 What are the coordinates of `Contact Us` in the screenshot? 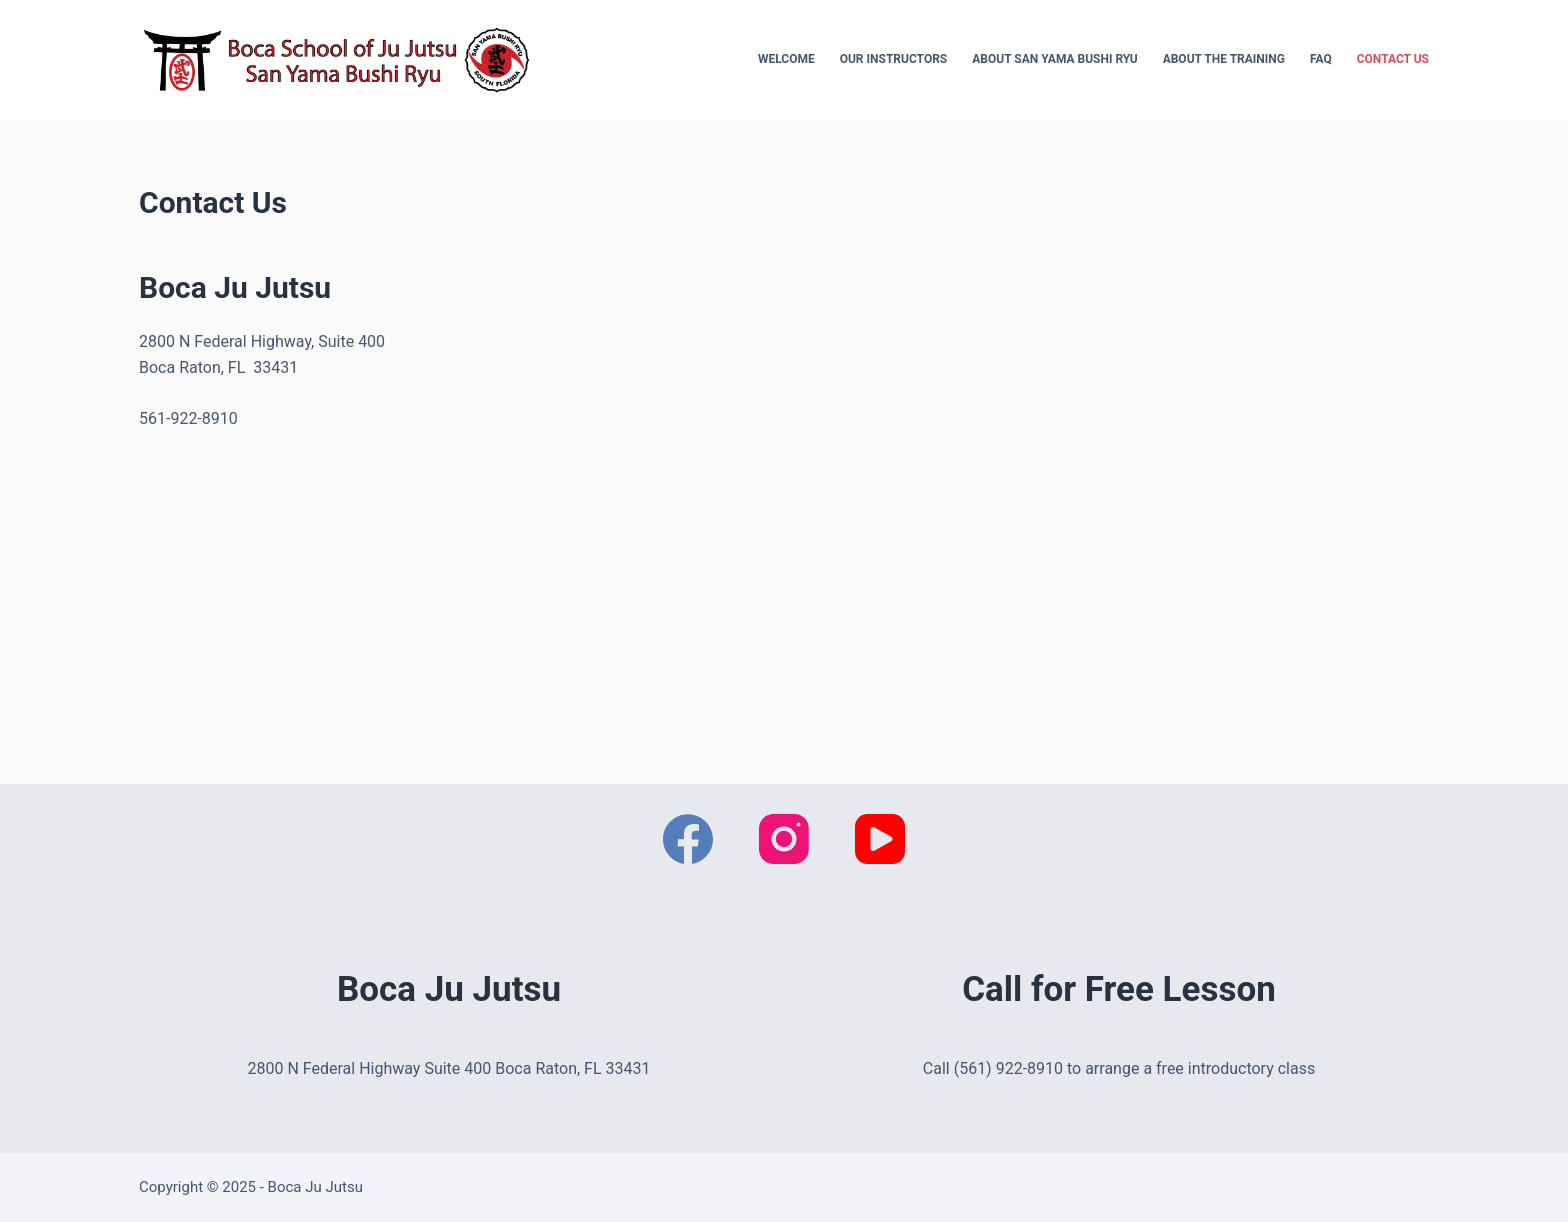 It's located at (1393, 59).